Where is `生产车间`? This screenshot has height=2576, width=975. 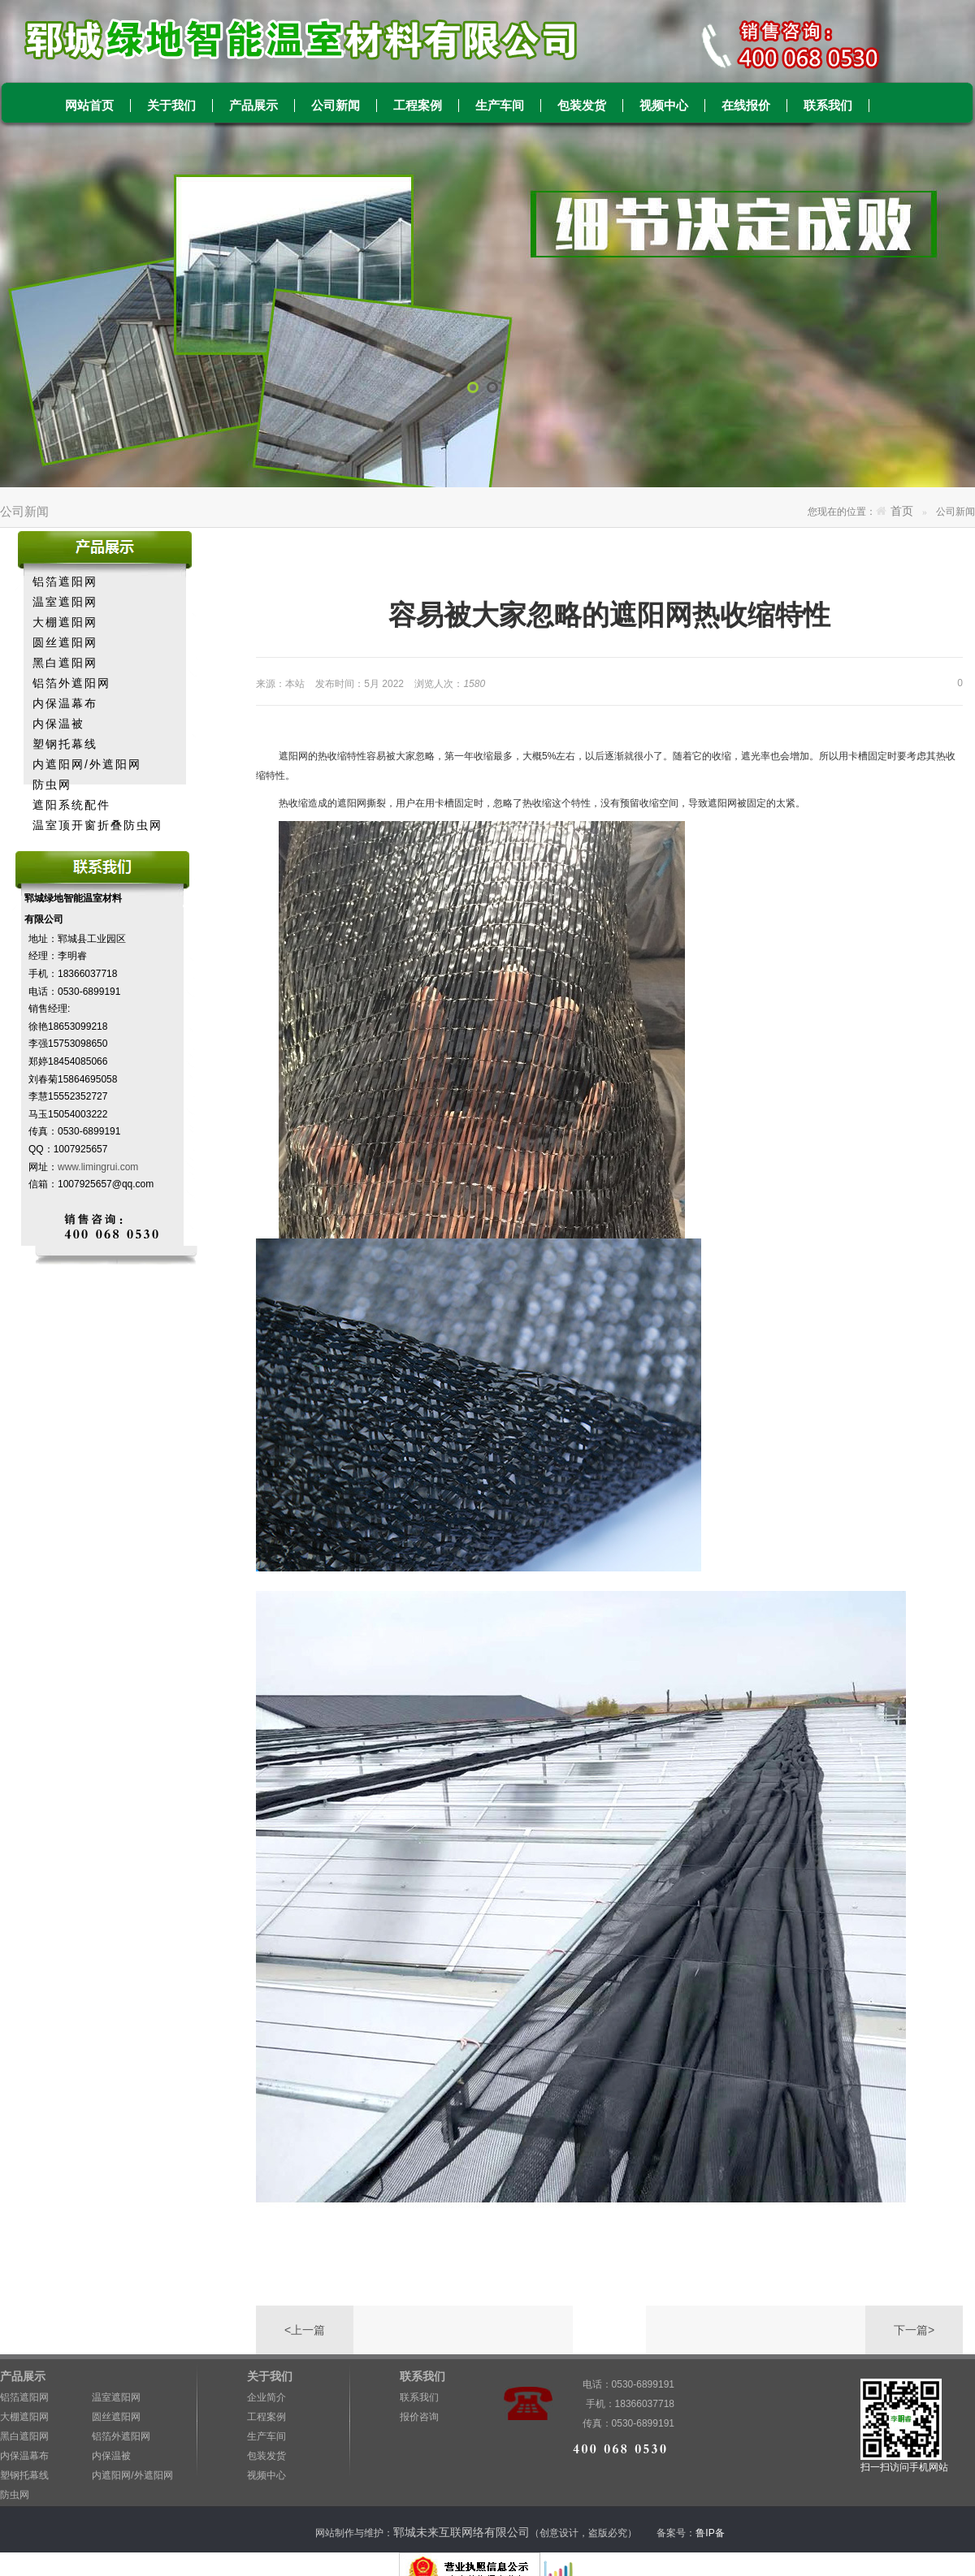
生产车间 is located at coordinates (499, 105).